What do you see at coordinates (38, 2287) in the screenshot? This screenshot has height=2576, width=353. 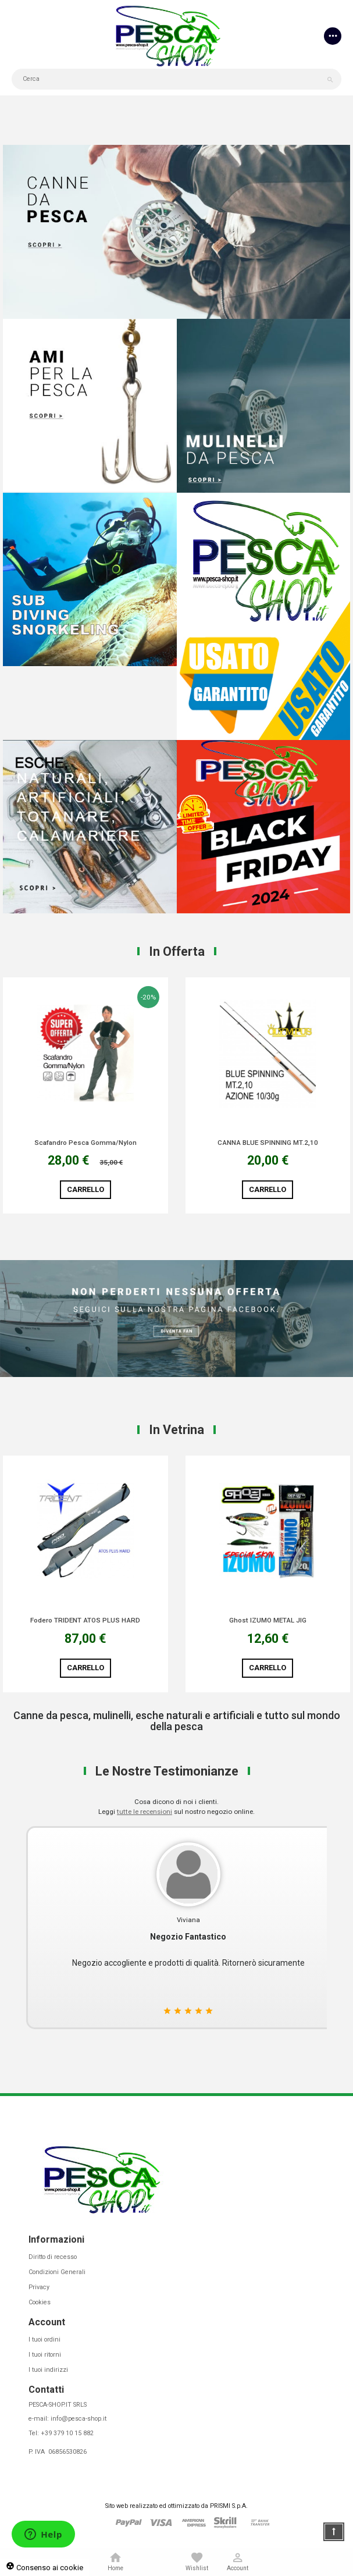 I see `Privacy` at bounding box center [38, 2287].